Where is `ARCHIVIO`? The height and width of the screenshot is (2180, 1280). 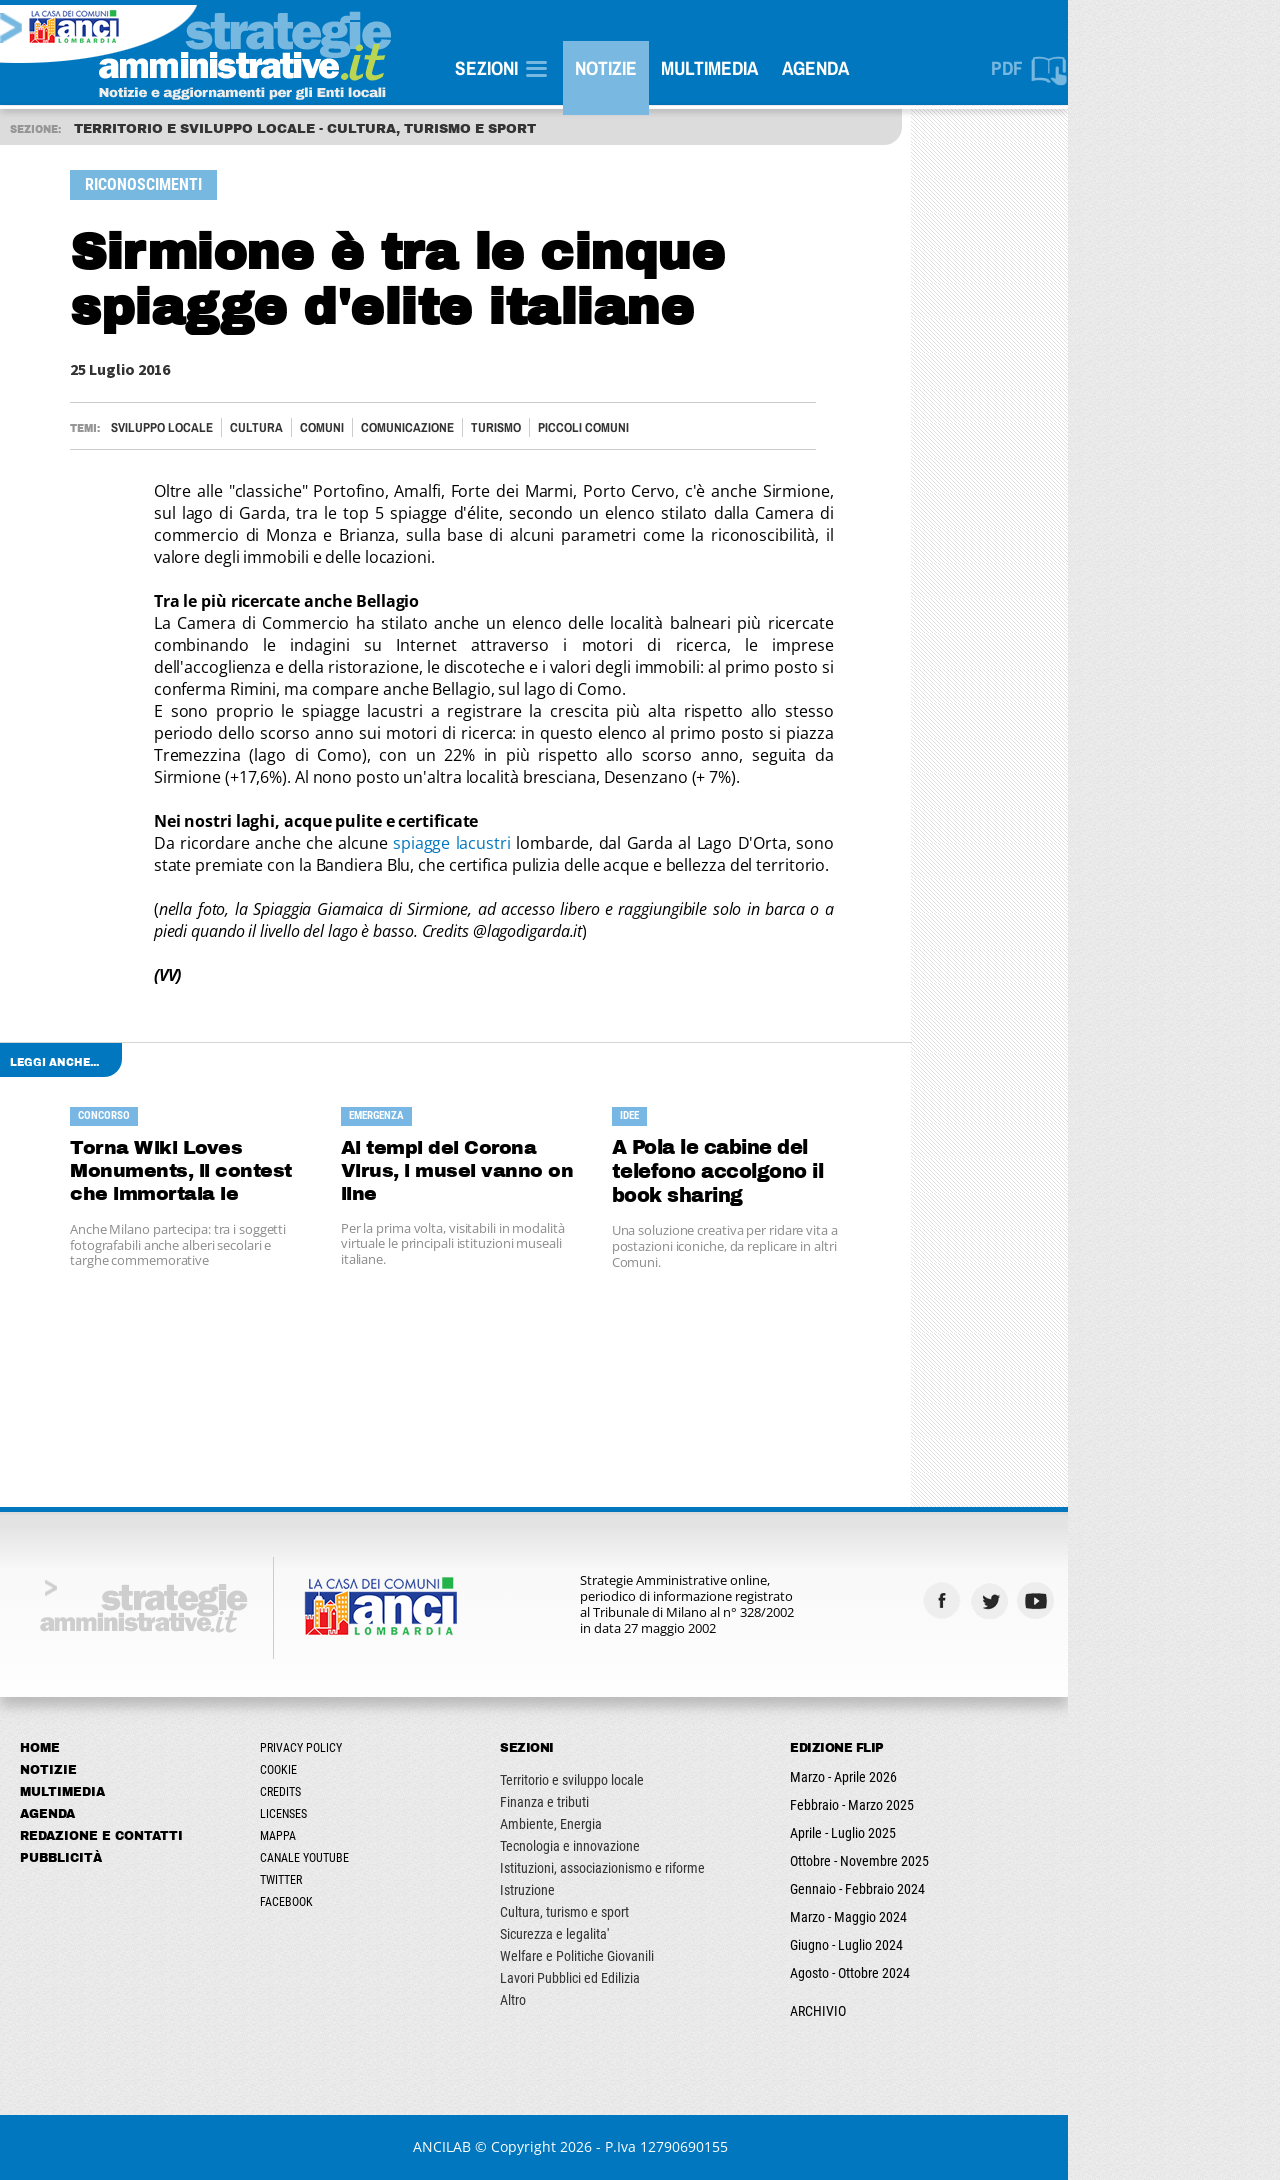 ARCHIVIO is located at coordinates (888, 2011).